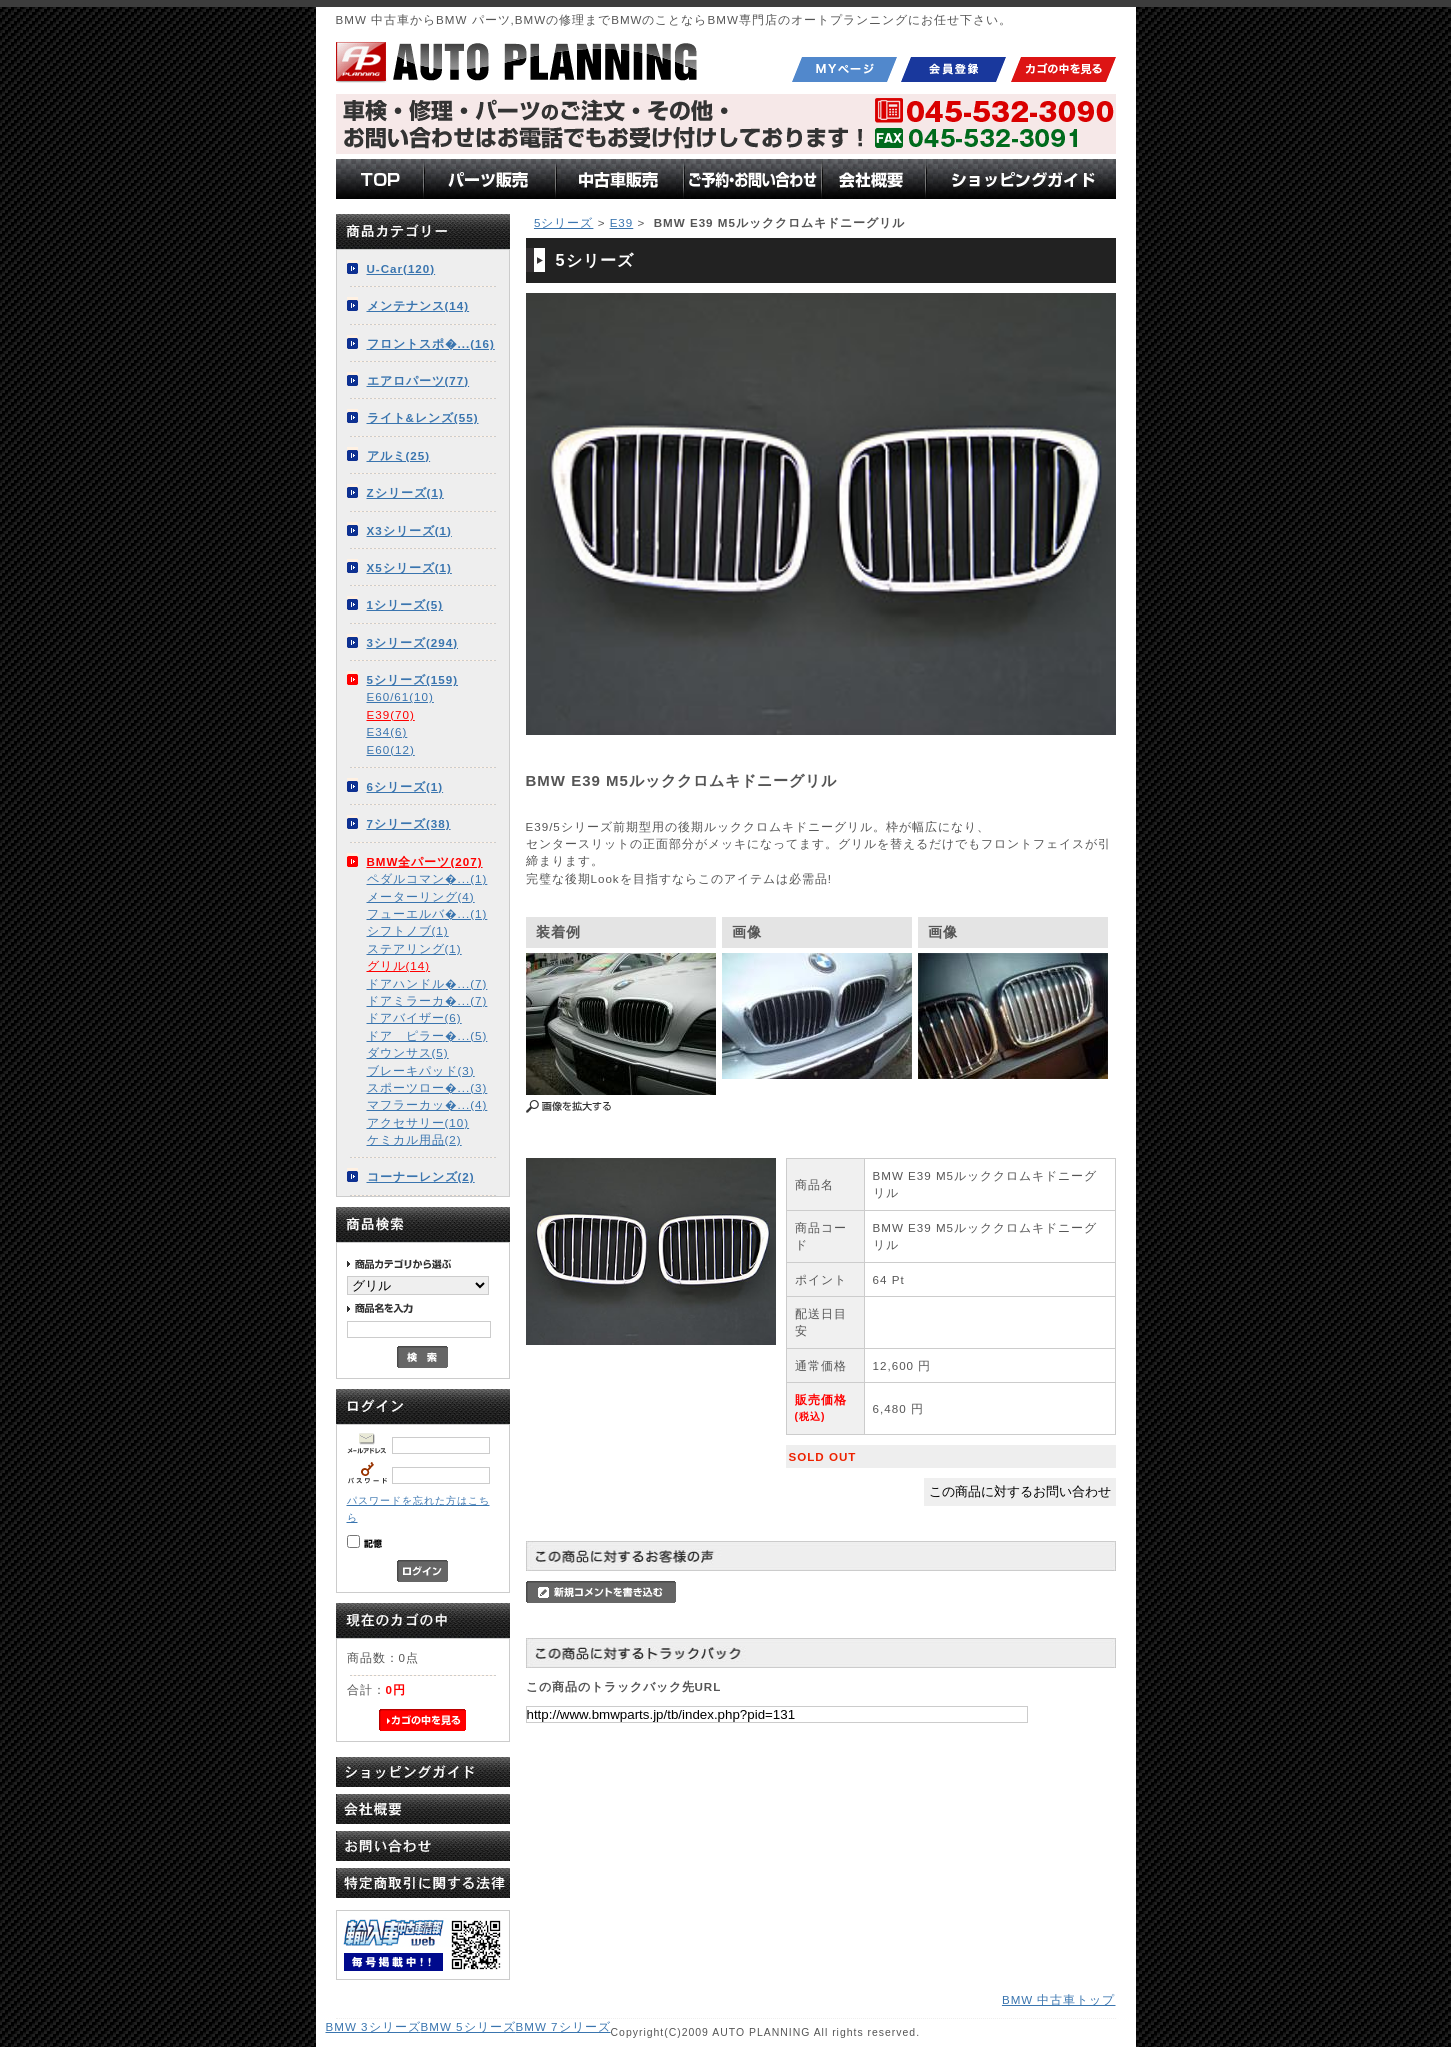 The height and width of the screenshot is (2047, 1451). I want to click on メンテナンス(14), so click(418, 305).